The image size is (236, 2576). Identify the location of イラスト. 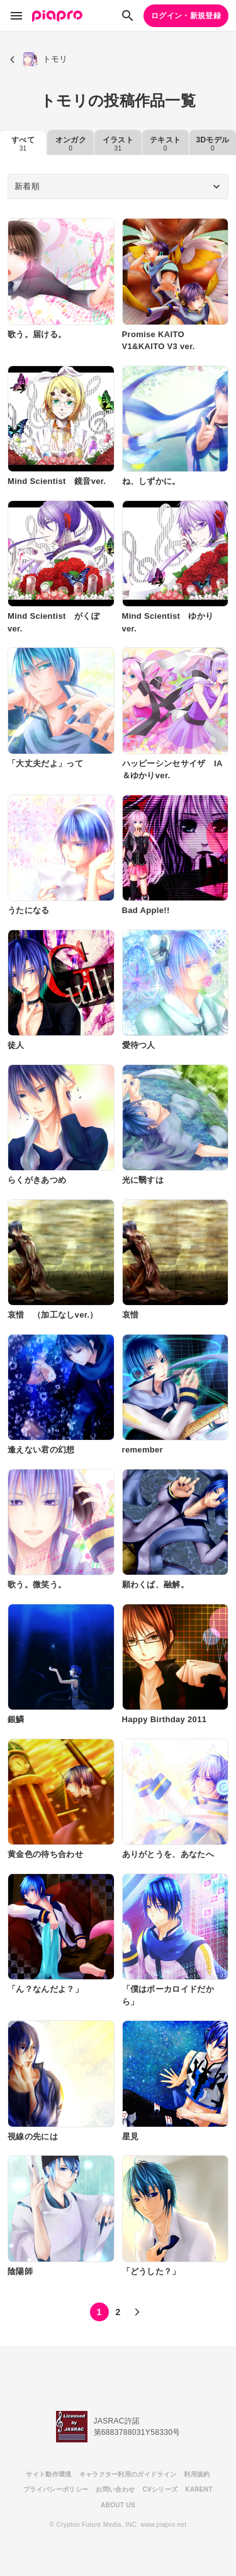
(118, 143).